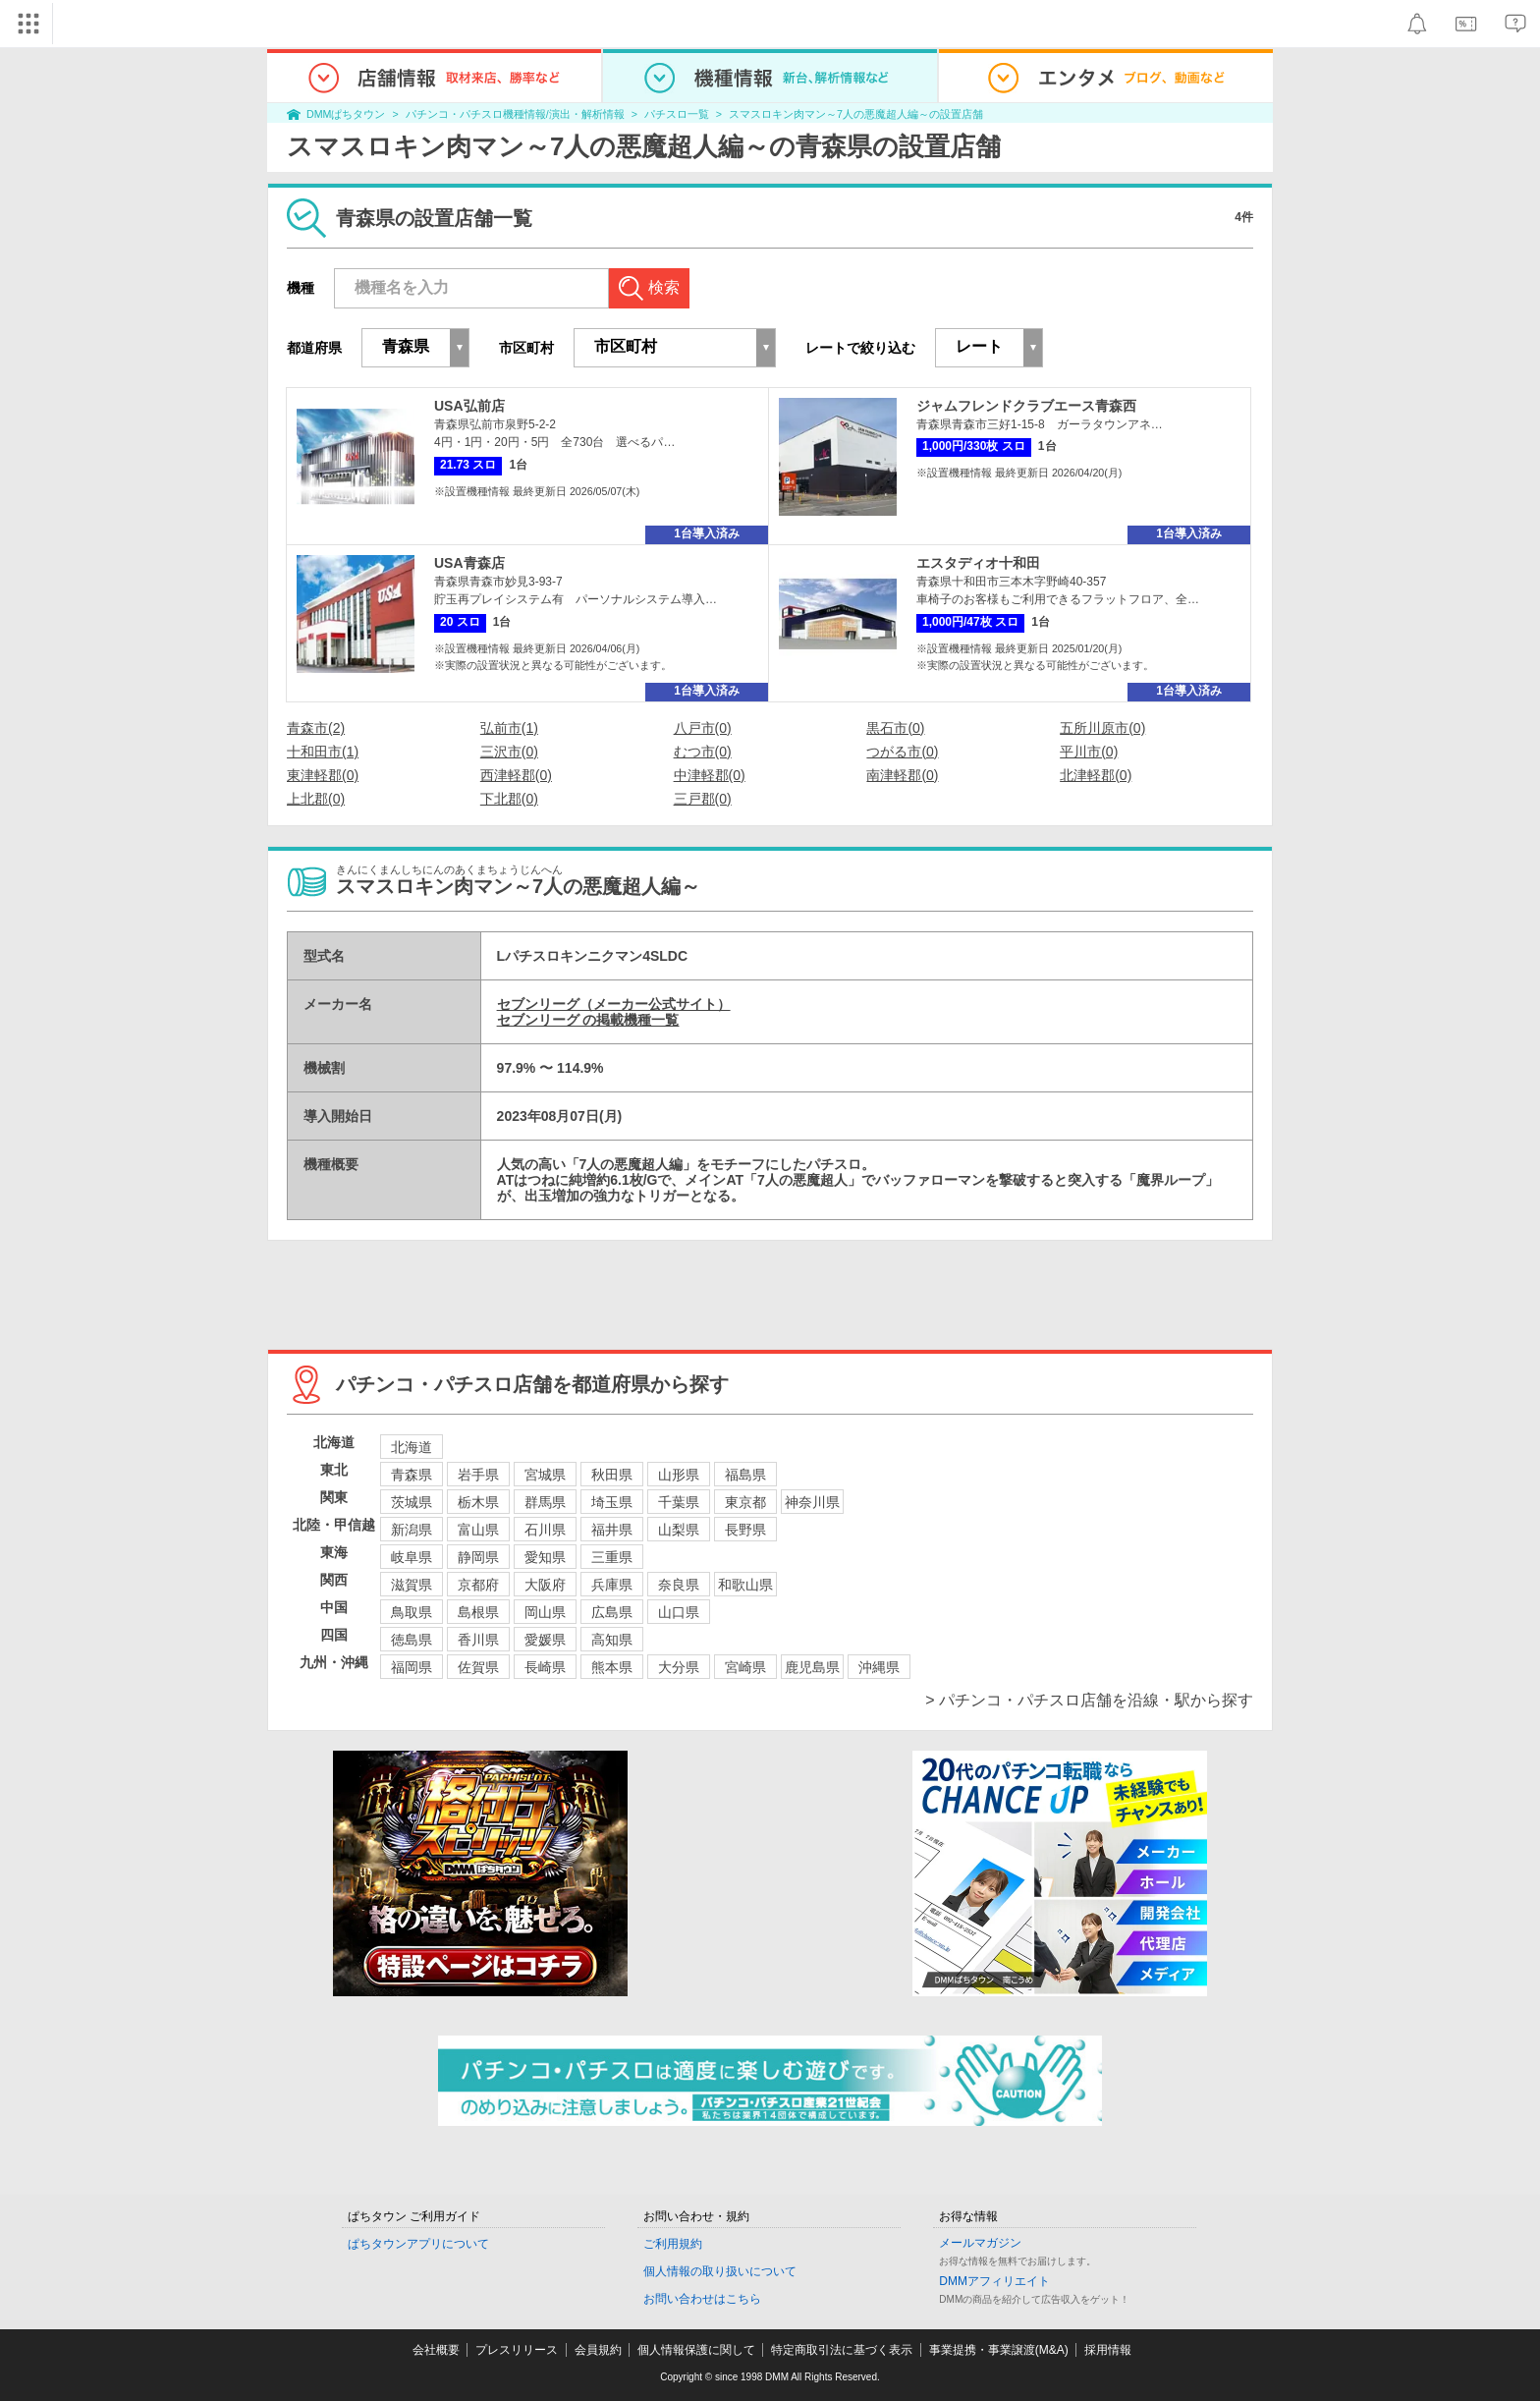 The width and height of the screenshot is (1540, 2401). What do you see at coordinates (411, 1529) in the screenshot?
I see `新潟県` at bounding box center [411, 1529].